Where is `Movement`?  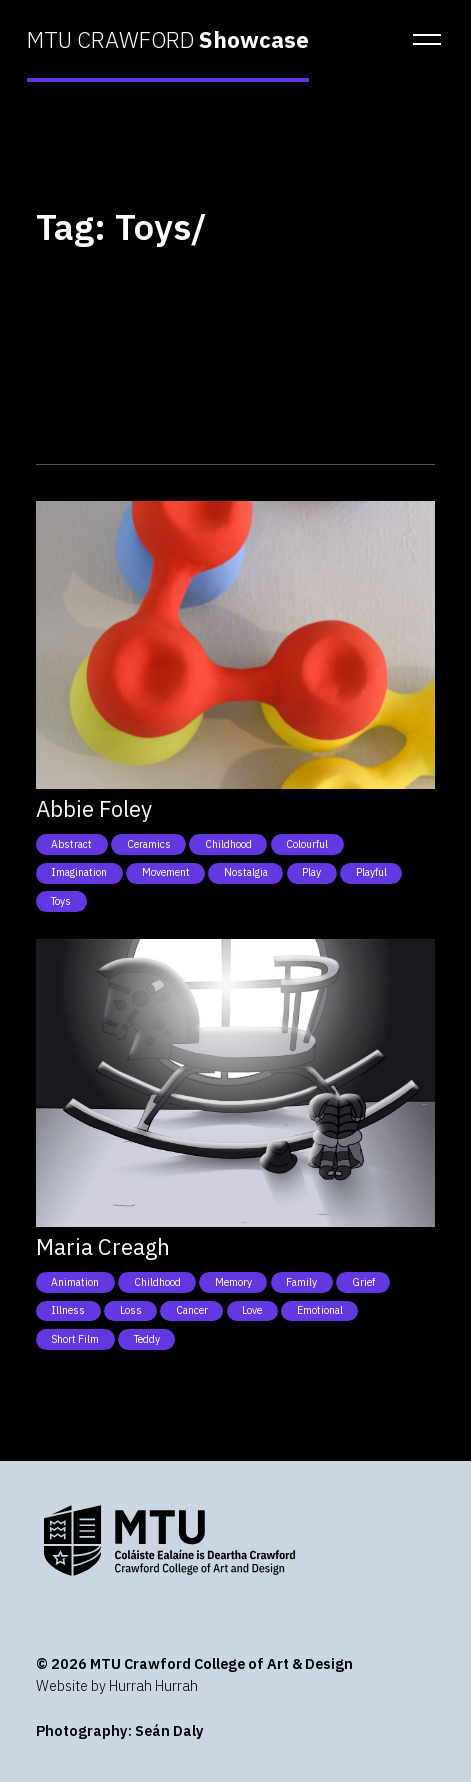 Movement is located at coordinates (166, 872).